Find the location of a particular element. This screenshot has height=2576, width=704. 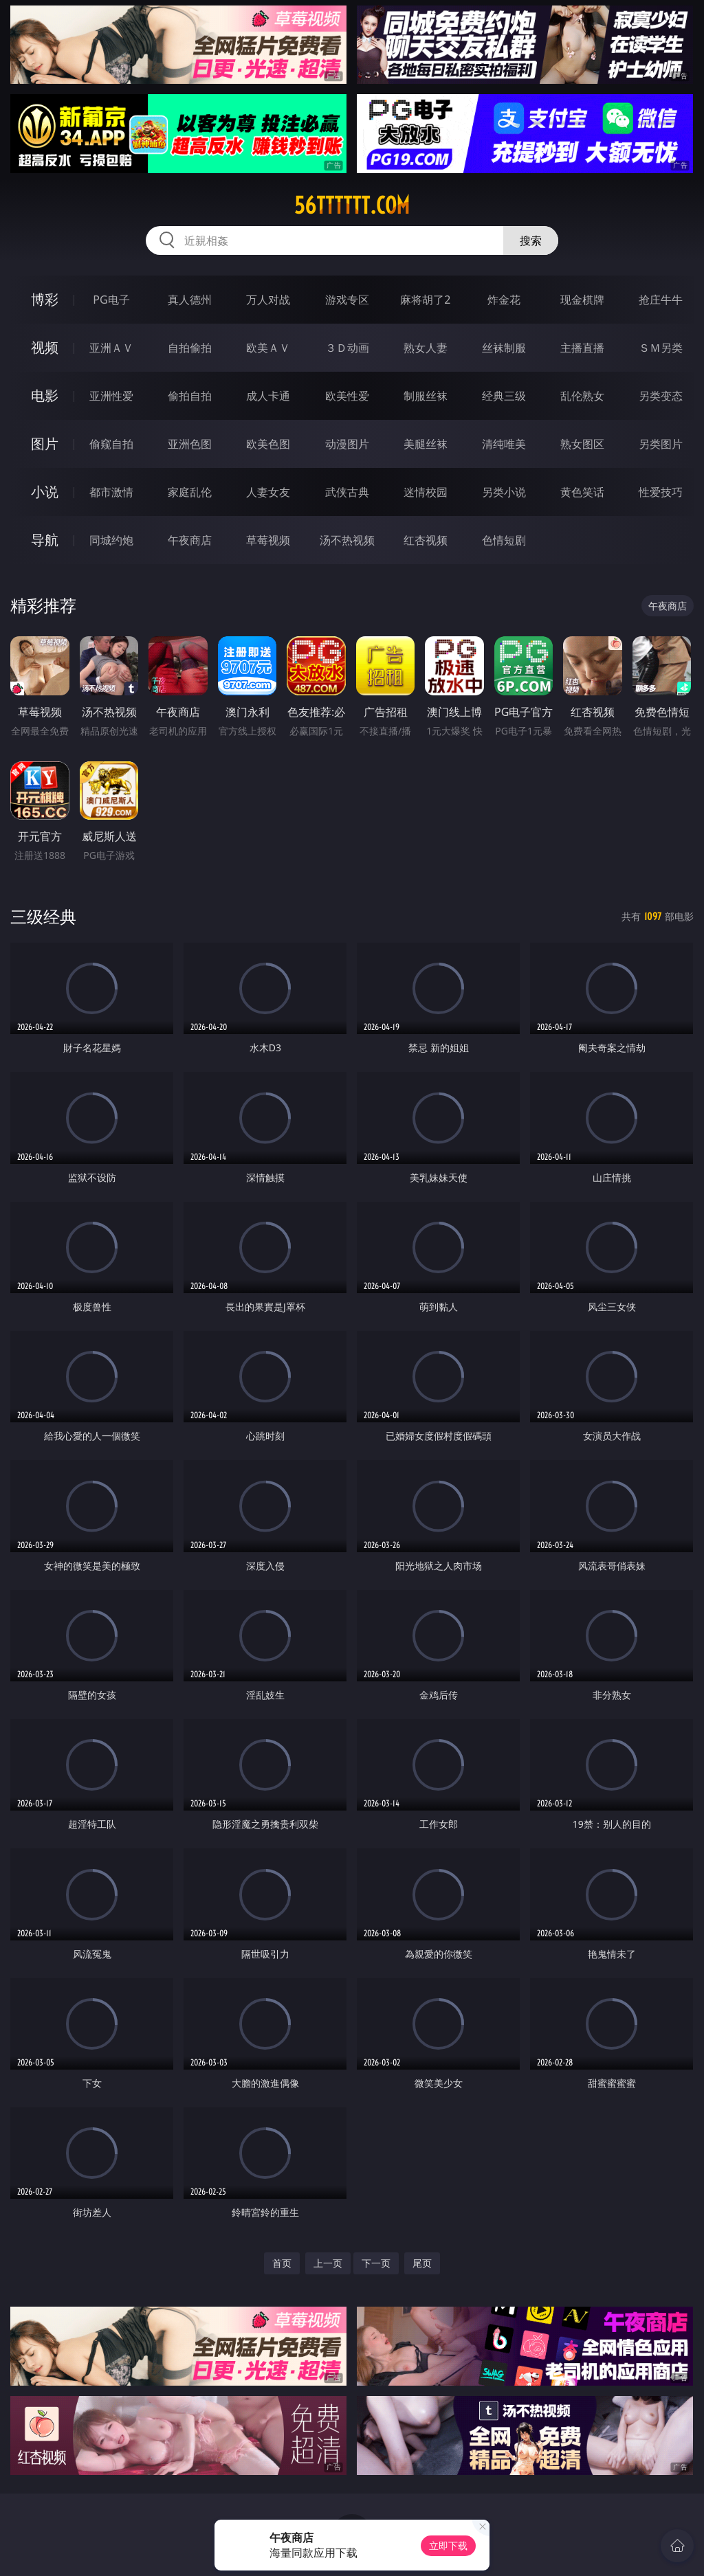

草莓视频 is located at coordinates (268, 540).